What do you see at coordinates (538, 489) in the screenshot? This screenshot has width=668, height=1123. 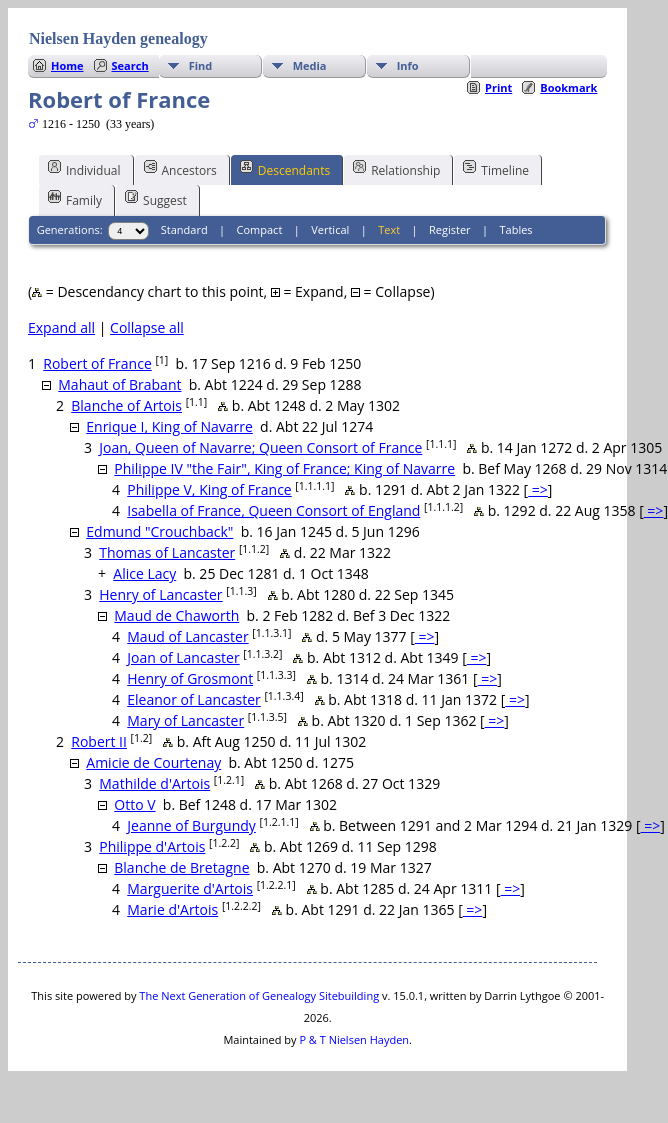 I see `=>` at bounding box center [538, 489].